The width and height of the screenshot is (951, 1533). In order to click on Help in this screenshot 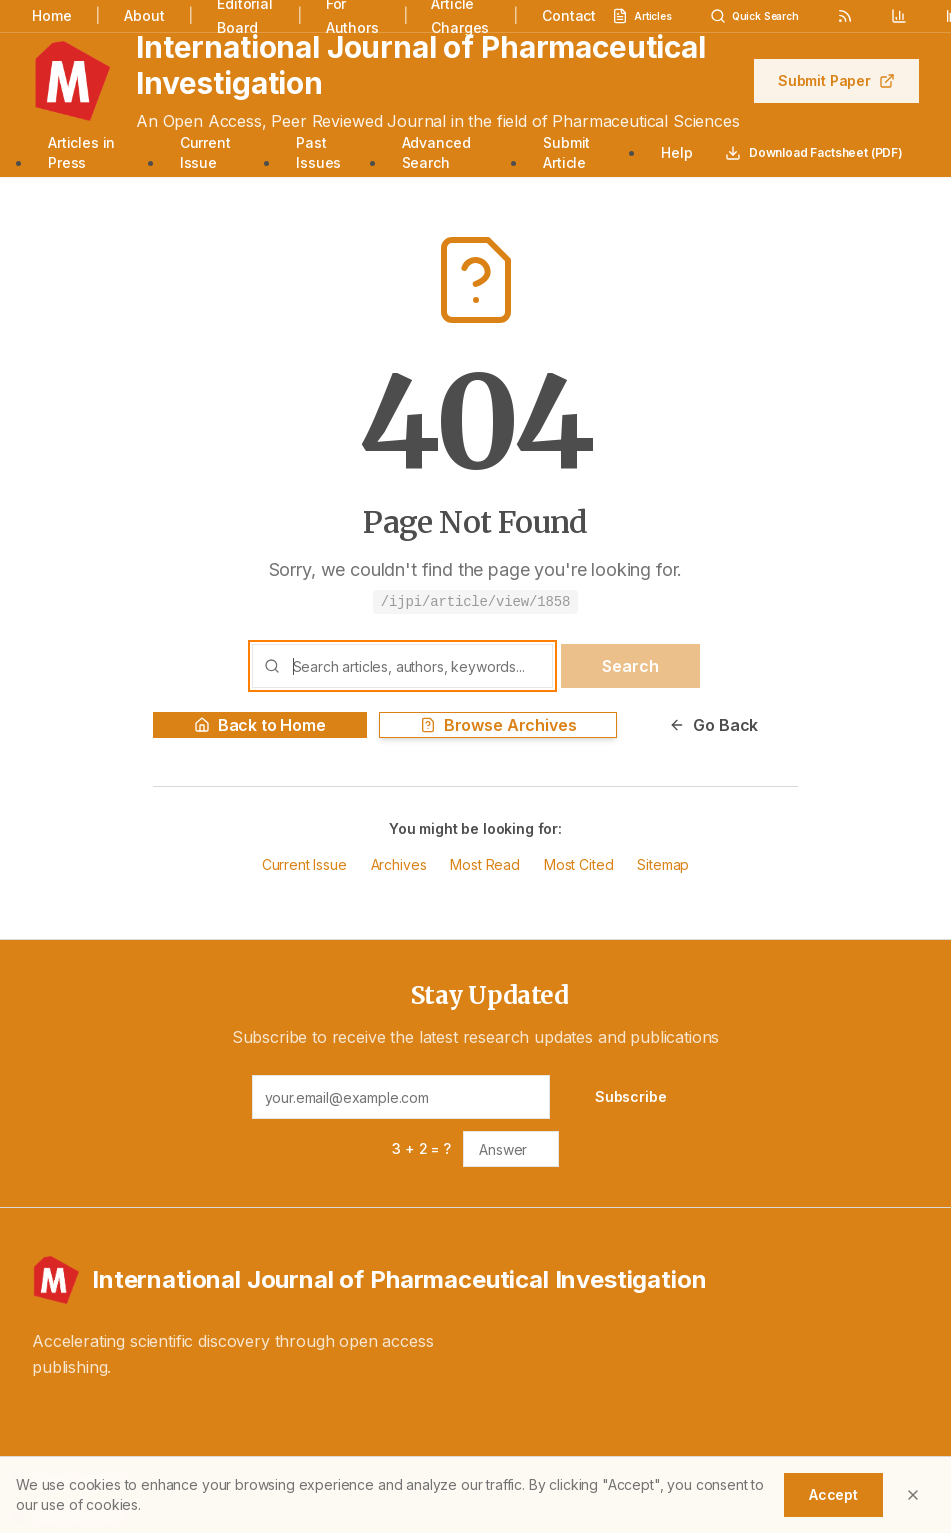, I will do `click(676, 152)`.